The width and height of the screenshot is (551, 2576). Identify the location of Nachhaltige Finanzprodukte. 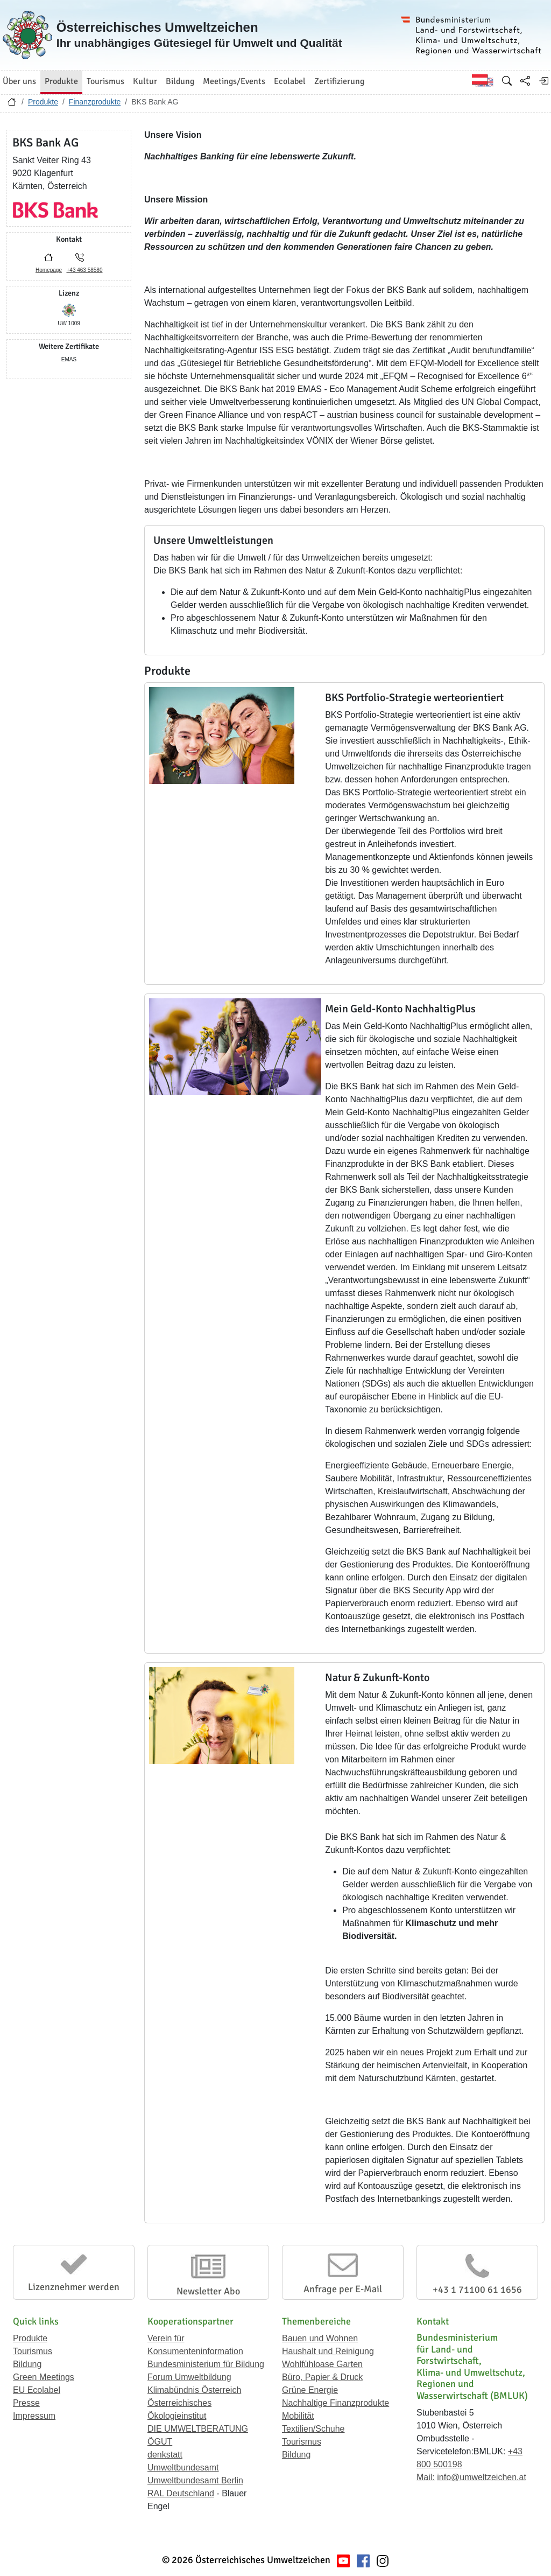
(335, 2402).